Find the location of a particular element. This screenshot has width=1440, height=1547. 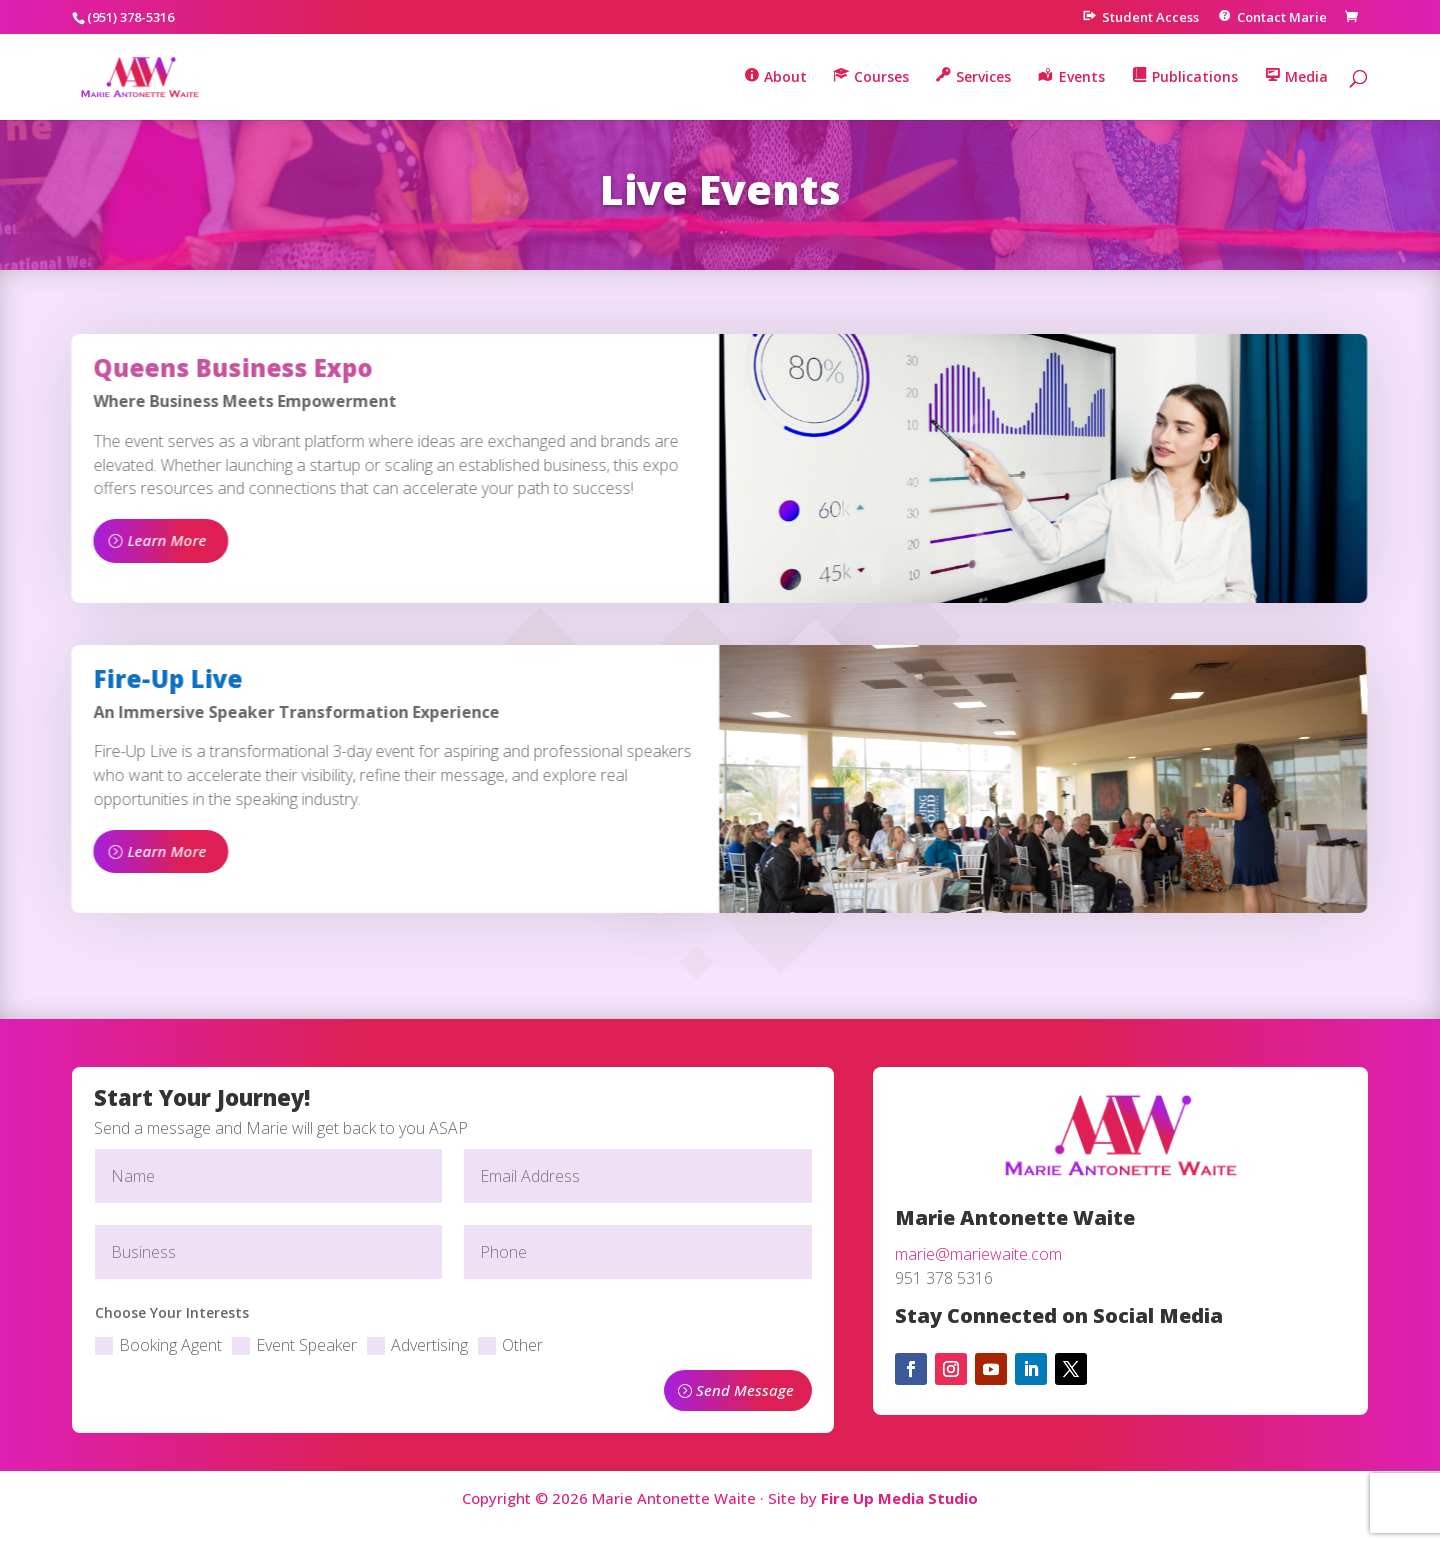

Other is located at coordinates (510, 1345).